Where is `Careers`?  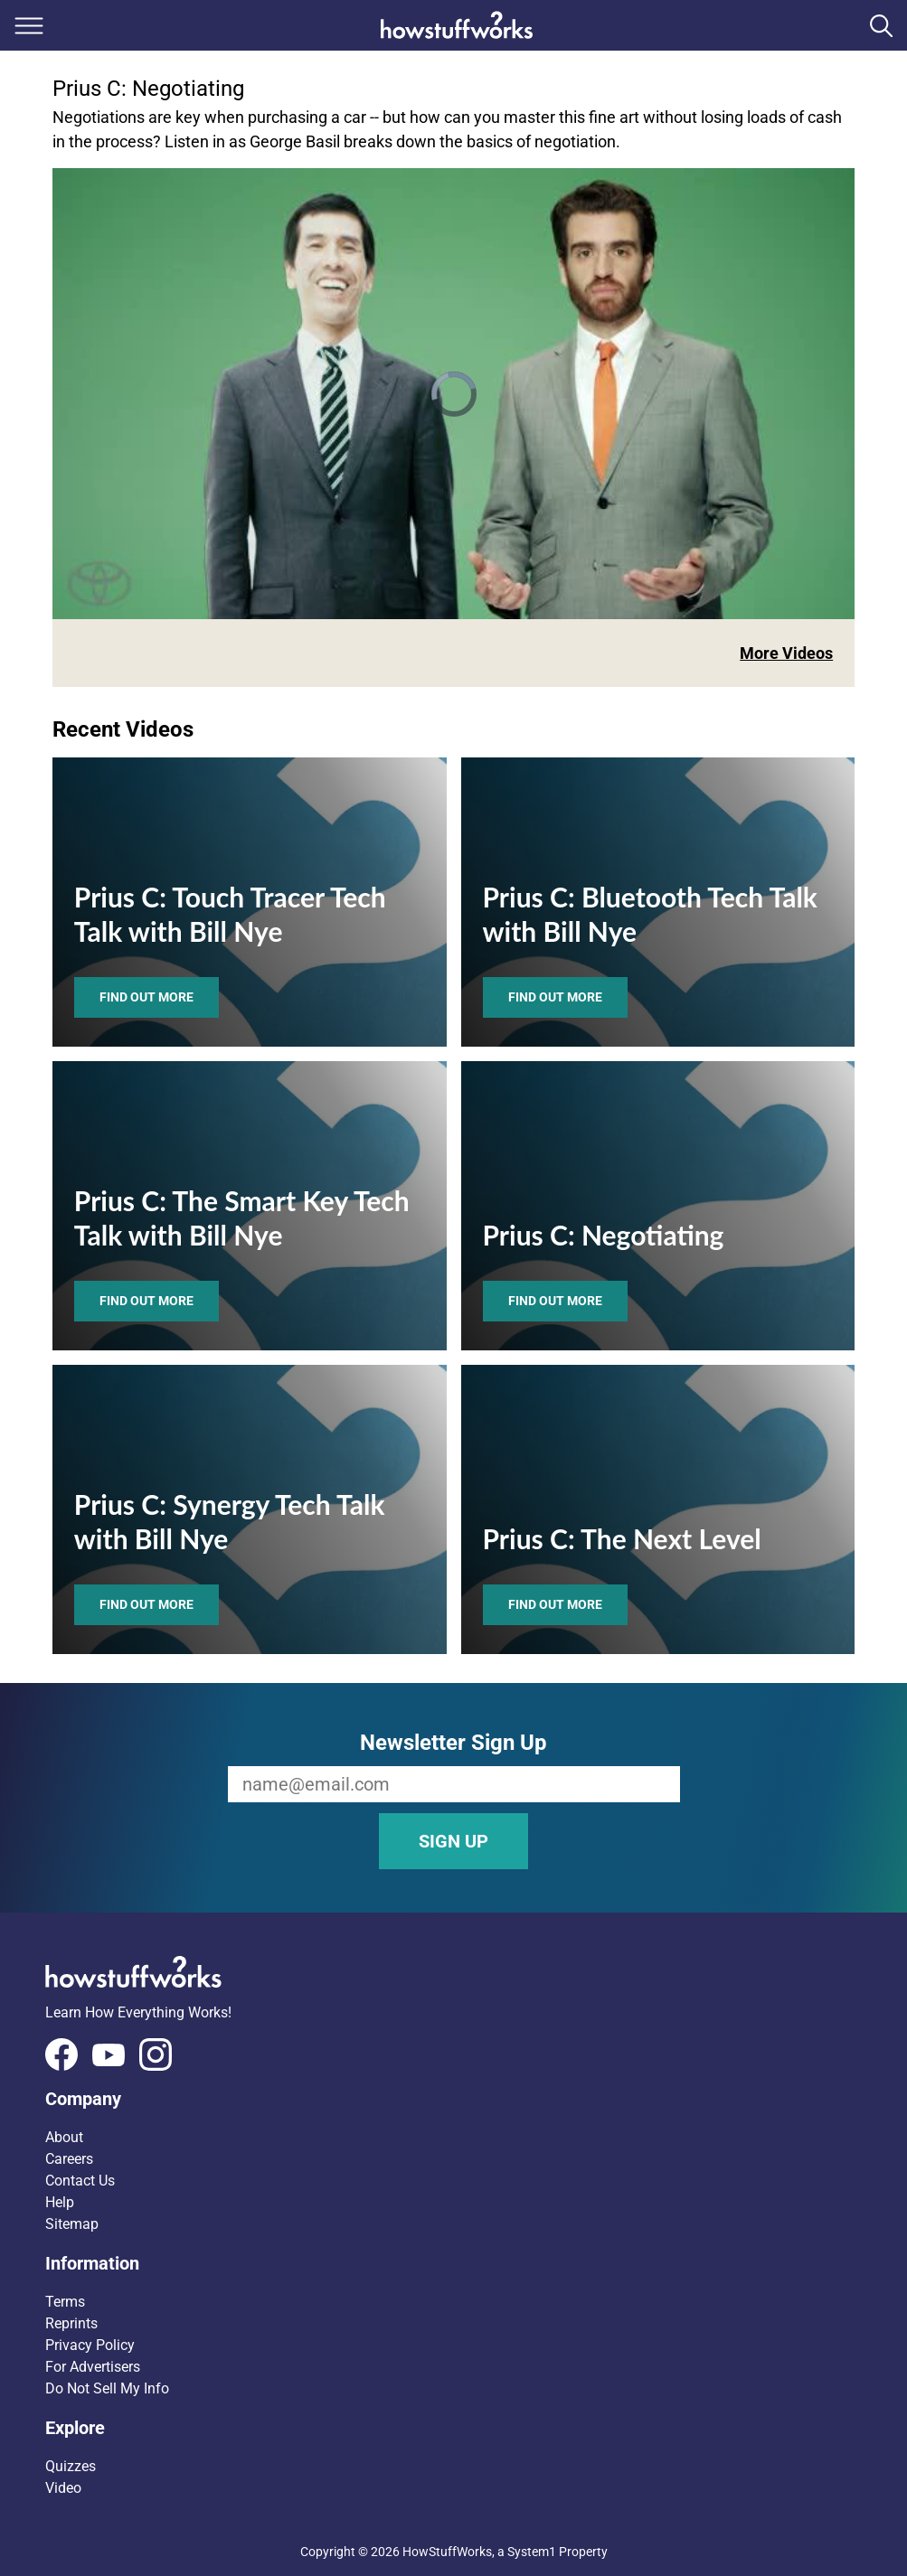 Careers is located at coordinates (69, 2158).